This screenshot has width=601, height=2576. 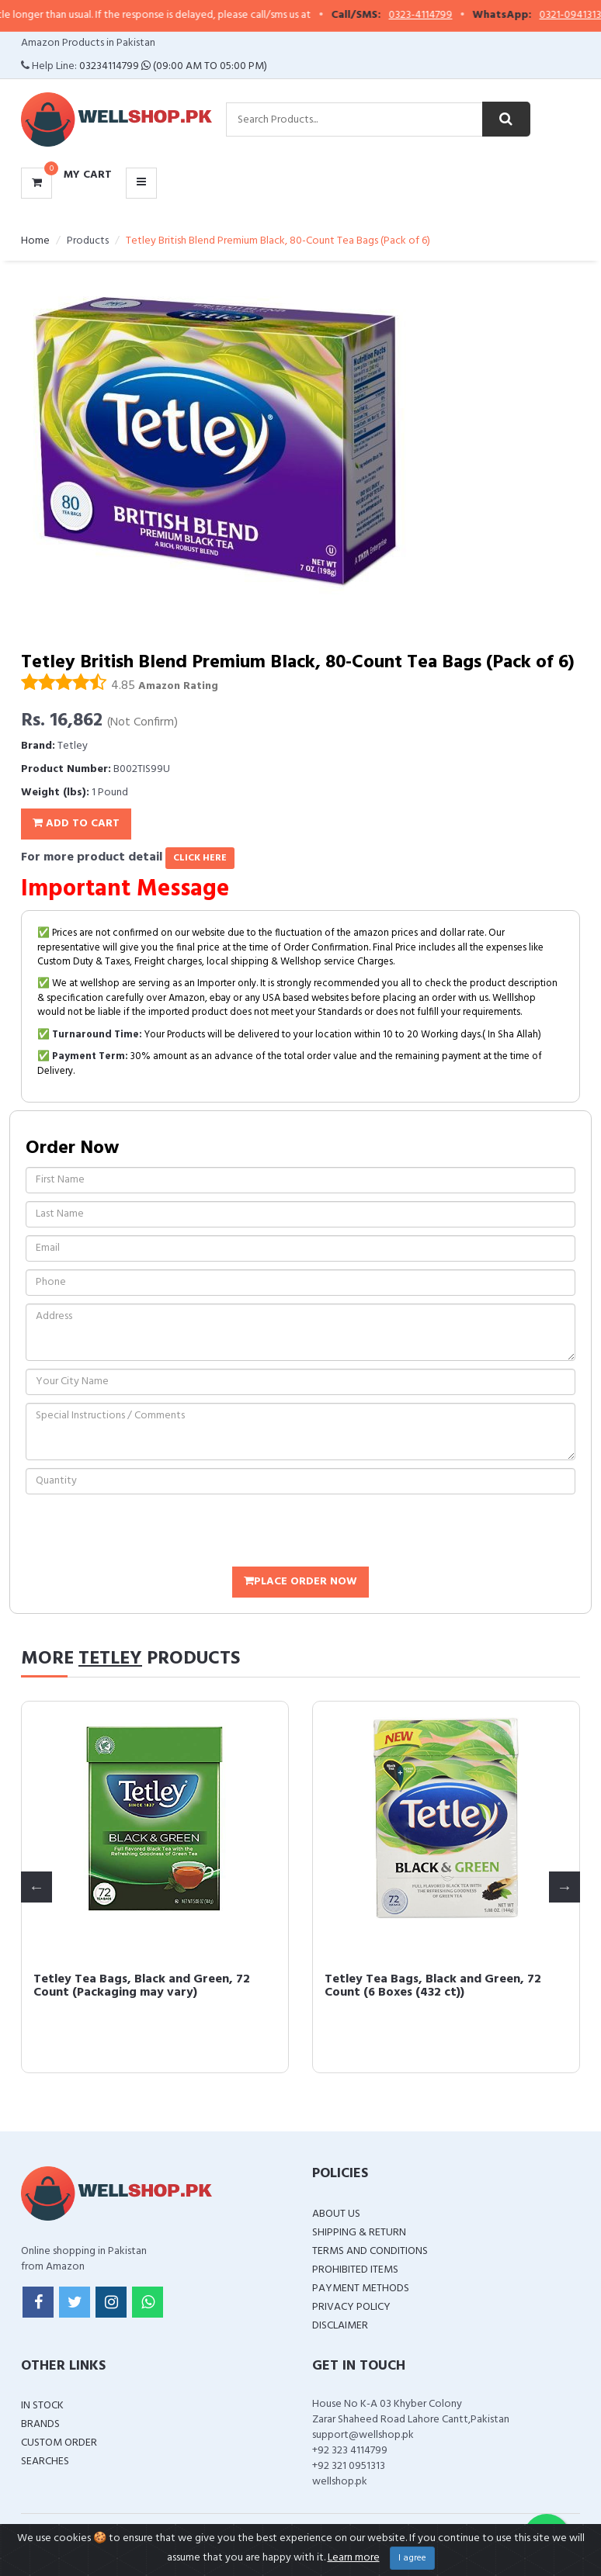 I want to click on Custom Order, so click(x=59, y=2443).